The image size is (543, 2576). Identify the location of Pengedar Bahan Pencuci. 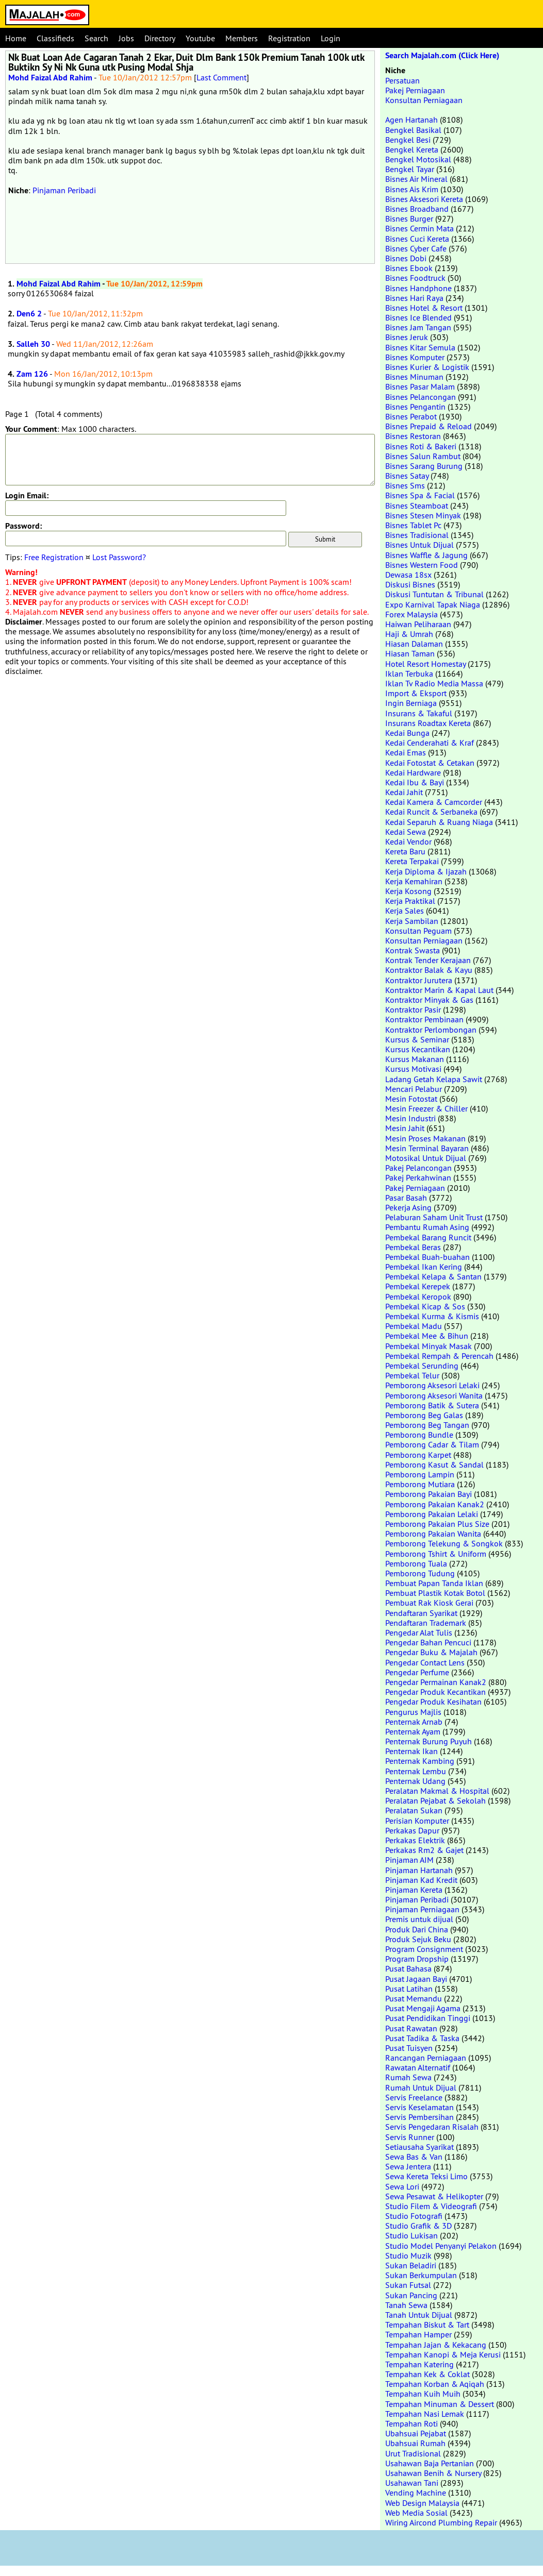
(428, 1642).